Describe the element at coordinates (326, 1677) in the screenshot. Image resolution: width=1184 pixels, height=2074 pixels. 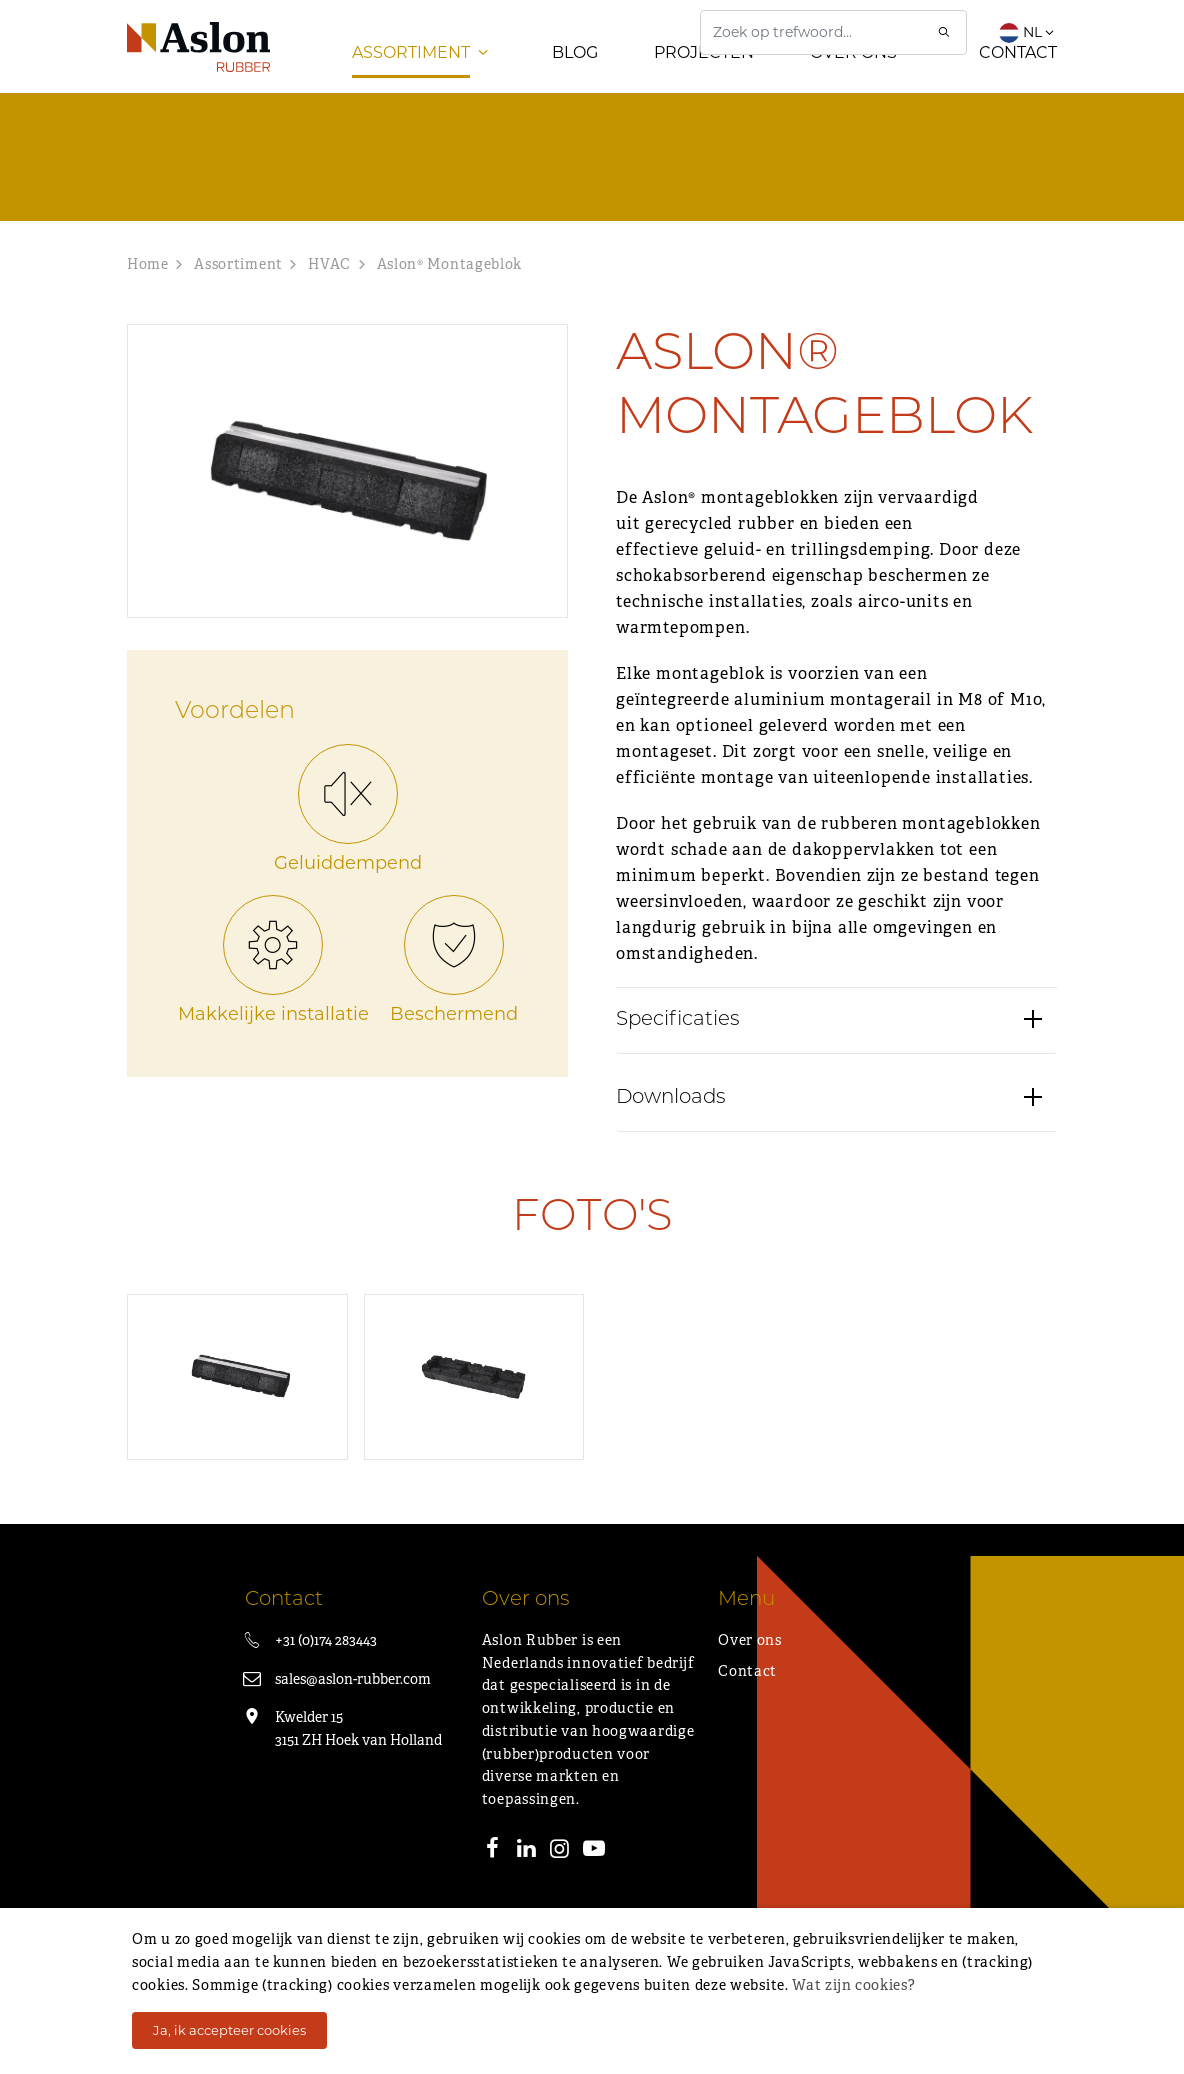
I see `+31 (0)174 283443` at that location.